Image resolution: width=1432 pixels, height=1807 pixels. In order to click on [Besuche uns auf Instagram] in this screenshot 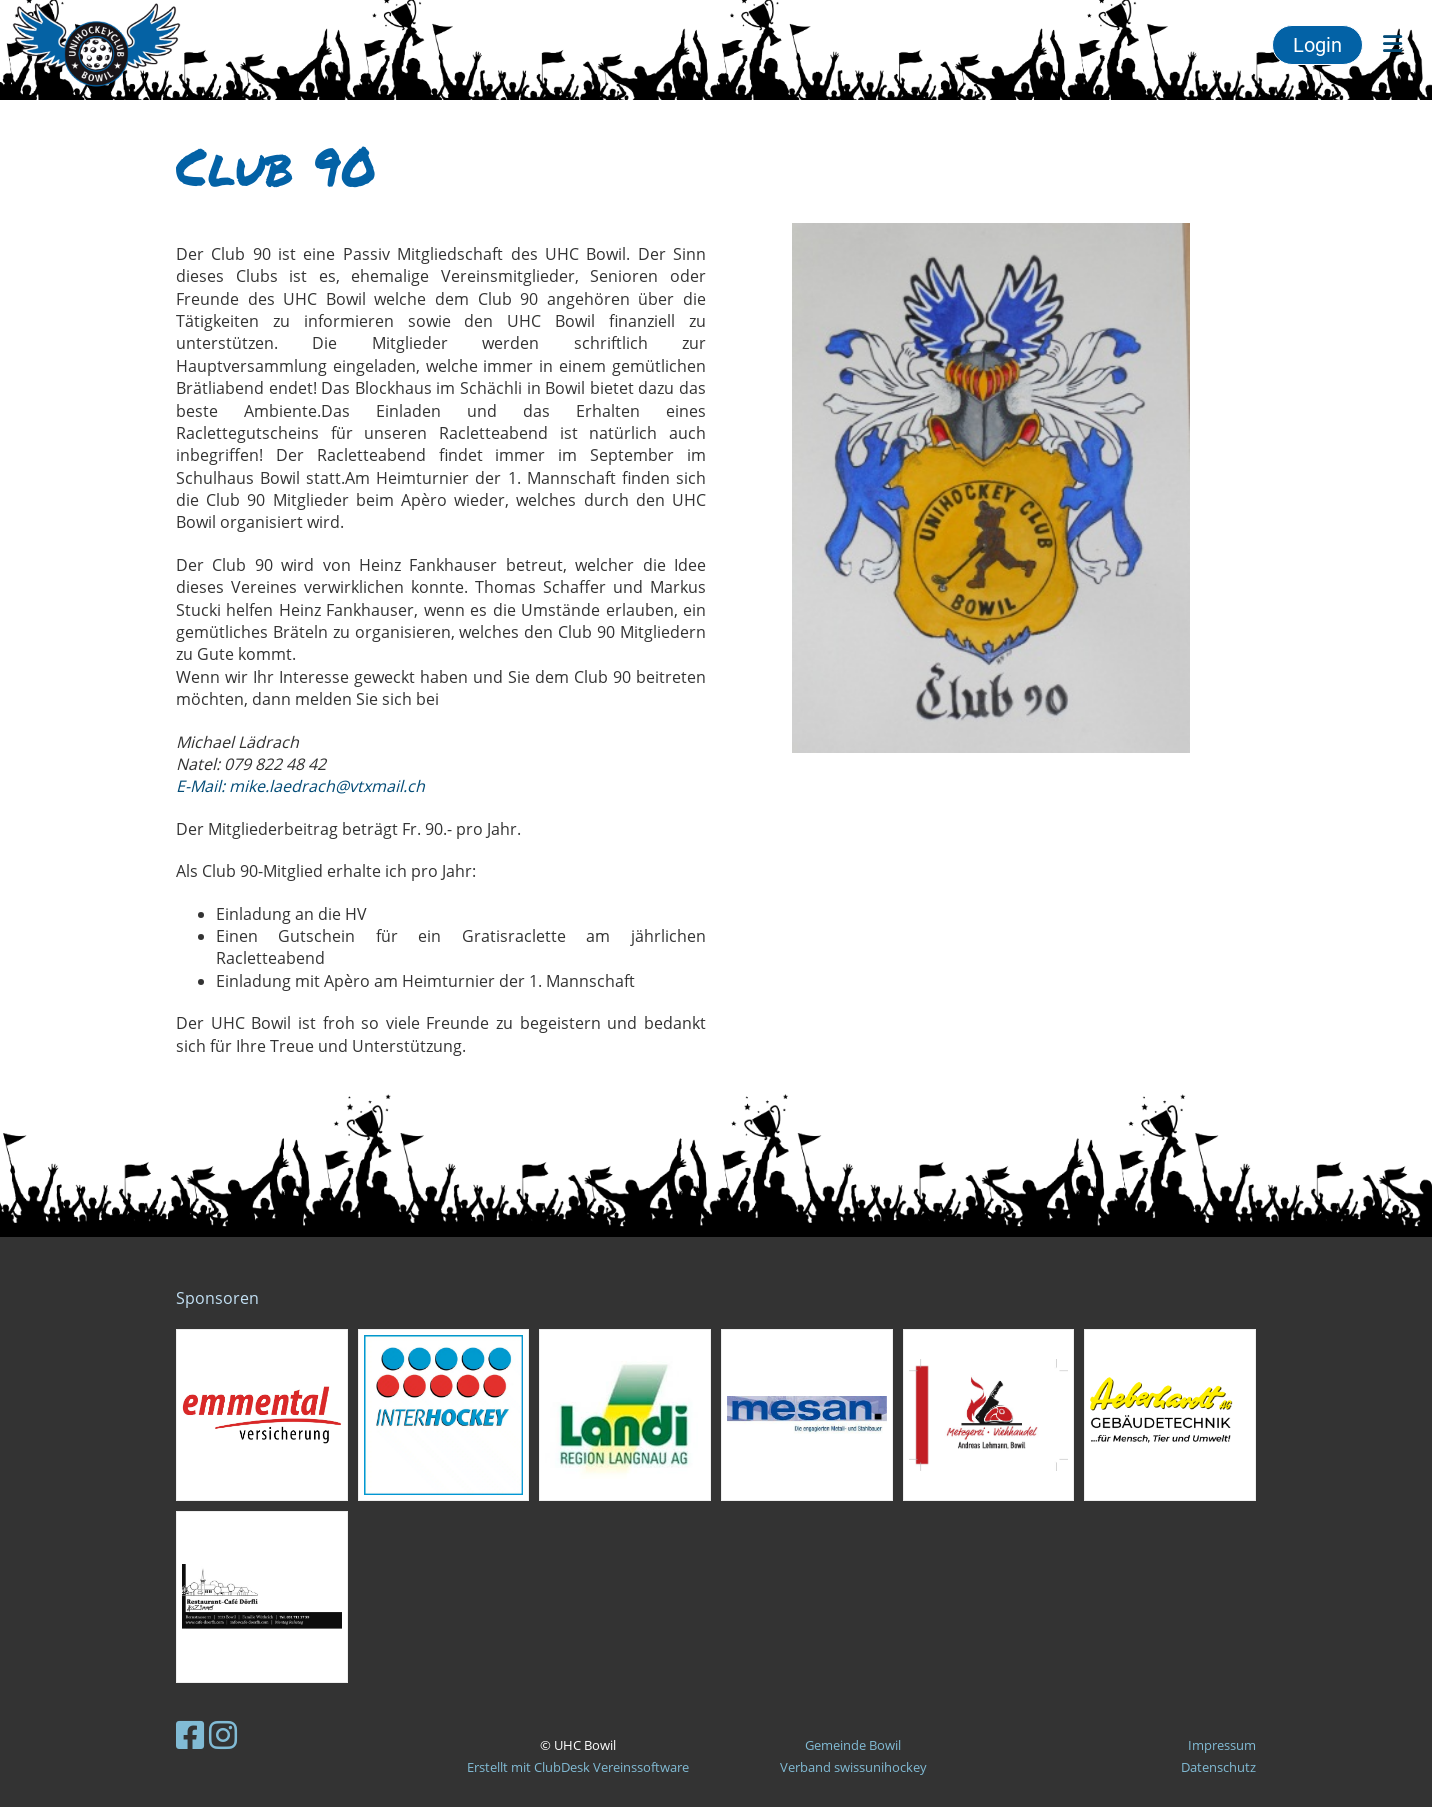, I will do `click(223, 1734)`.